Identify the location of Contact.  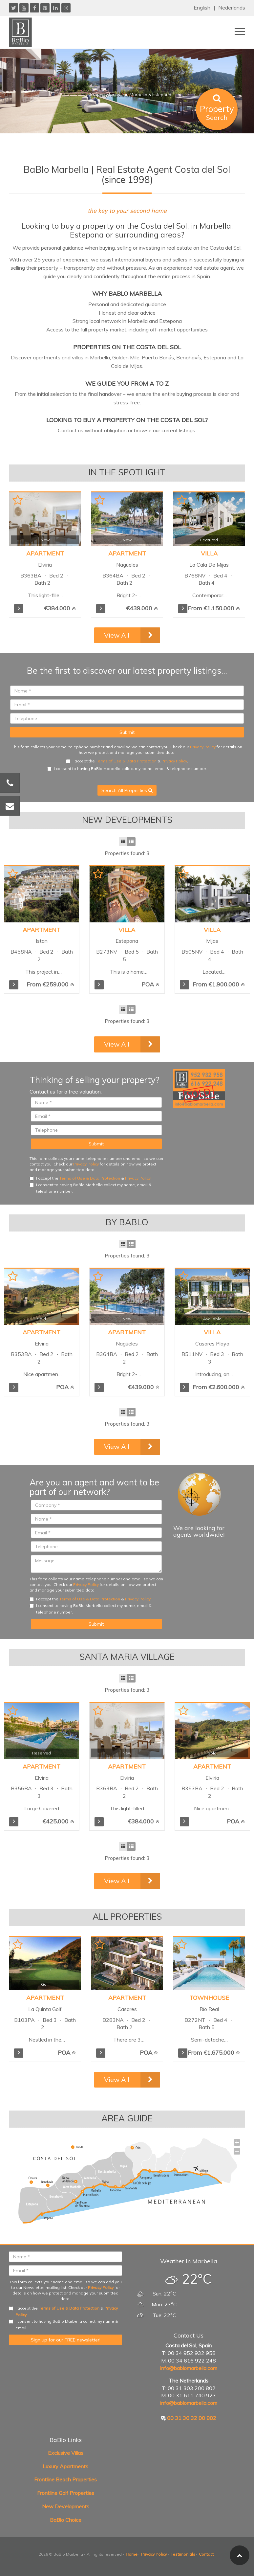
(206, 2554).